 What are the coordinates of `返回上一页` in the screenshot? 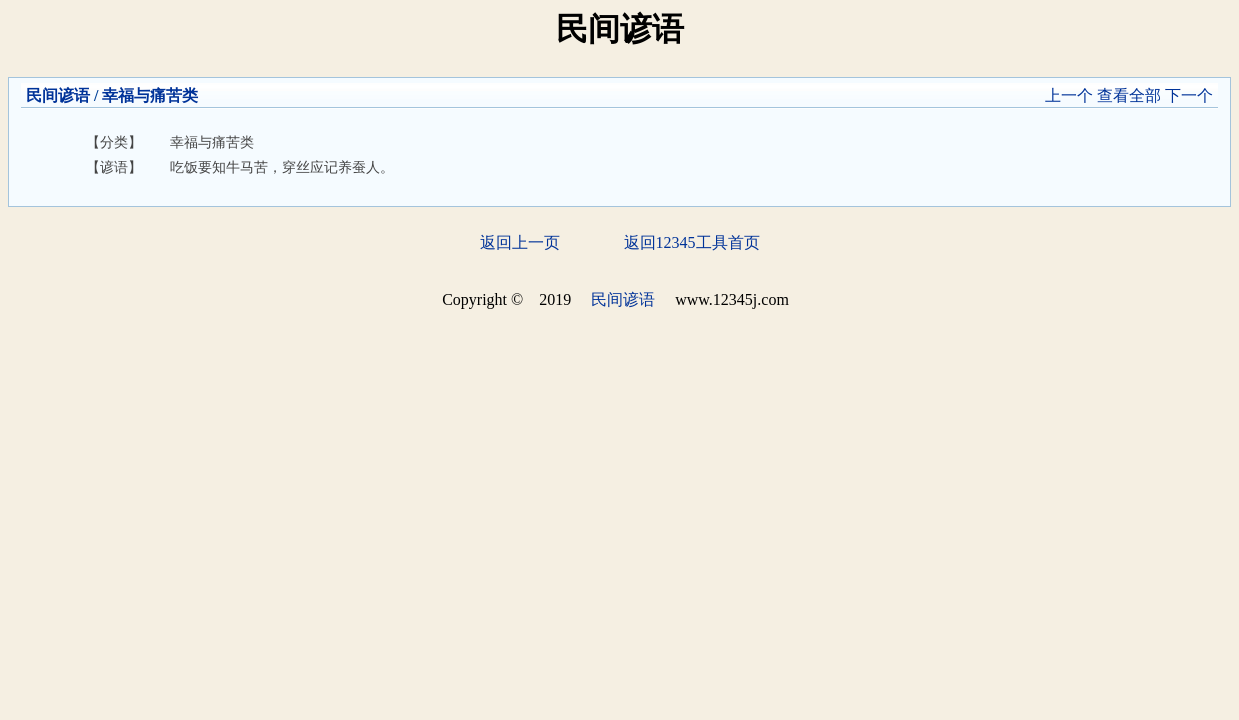 It's located at (520, 242).